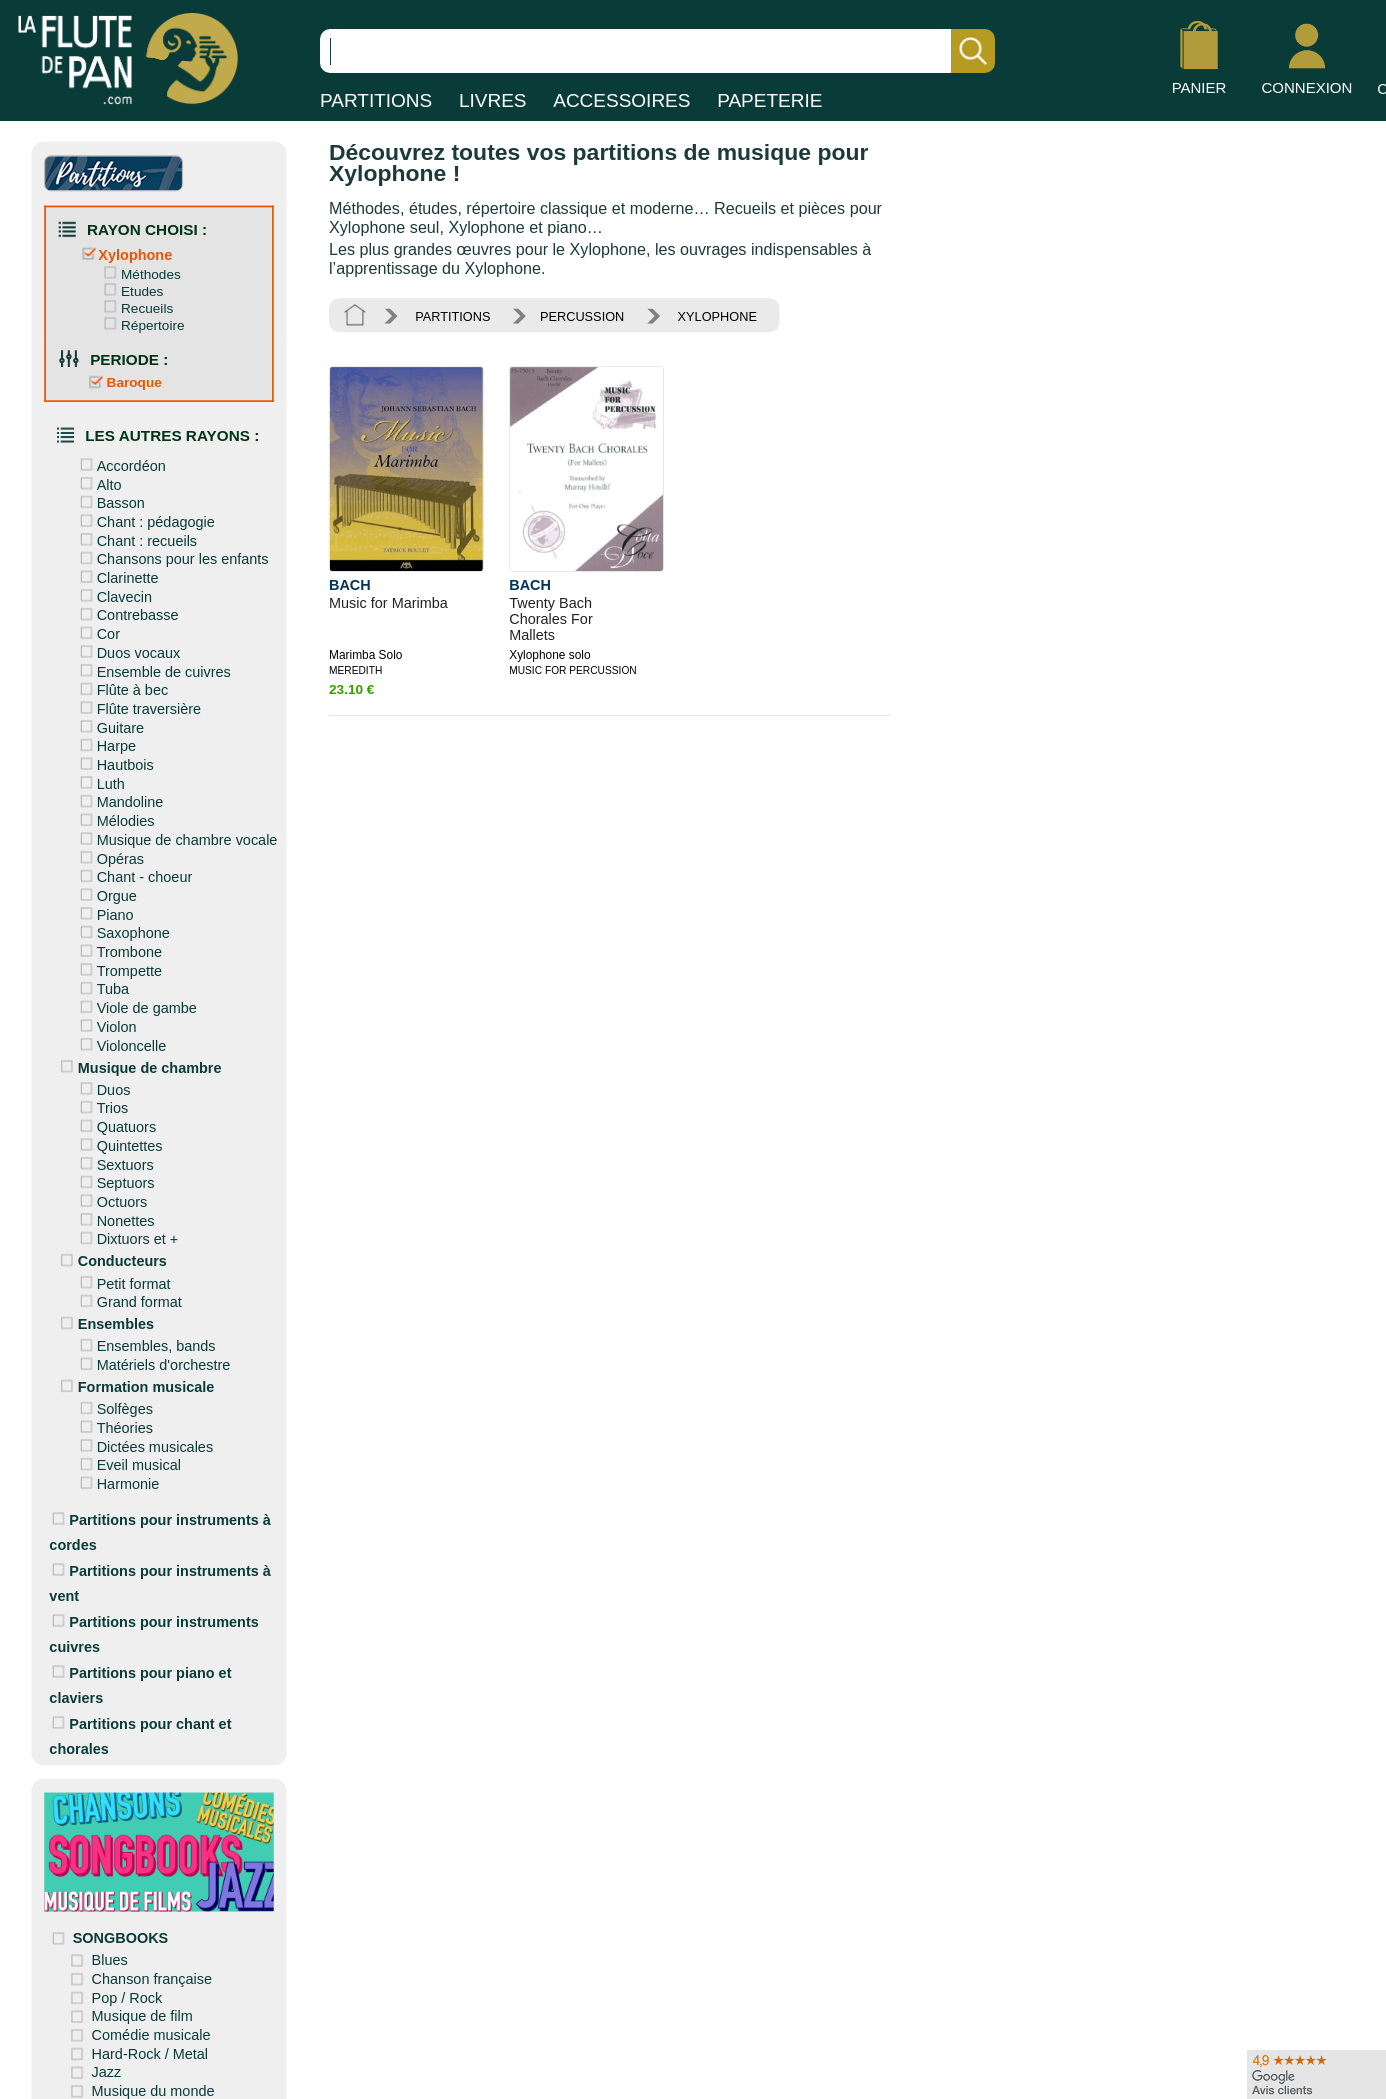 This screenshot has height=2099, width=1386. I want to click on Trompette, so click(118, 965).